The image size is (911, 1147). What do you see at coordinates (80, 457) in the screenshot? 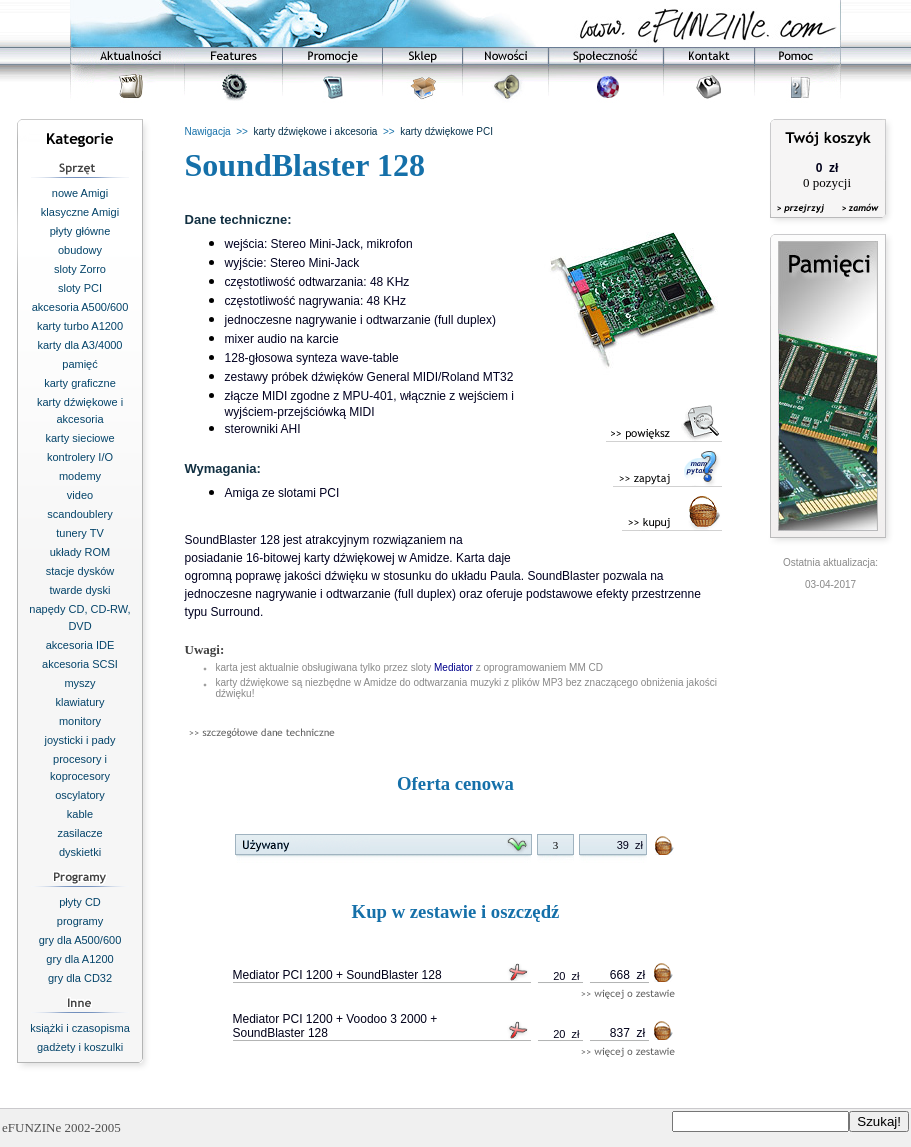
I see `kontrolery I/O` at bounding box center [80, 457].